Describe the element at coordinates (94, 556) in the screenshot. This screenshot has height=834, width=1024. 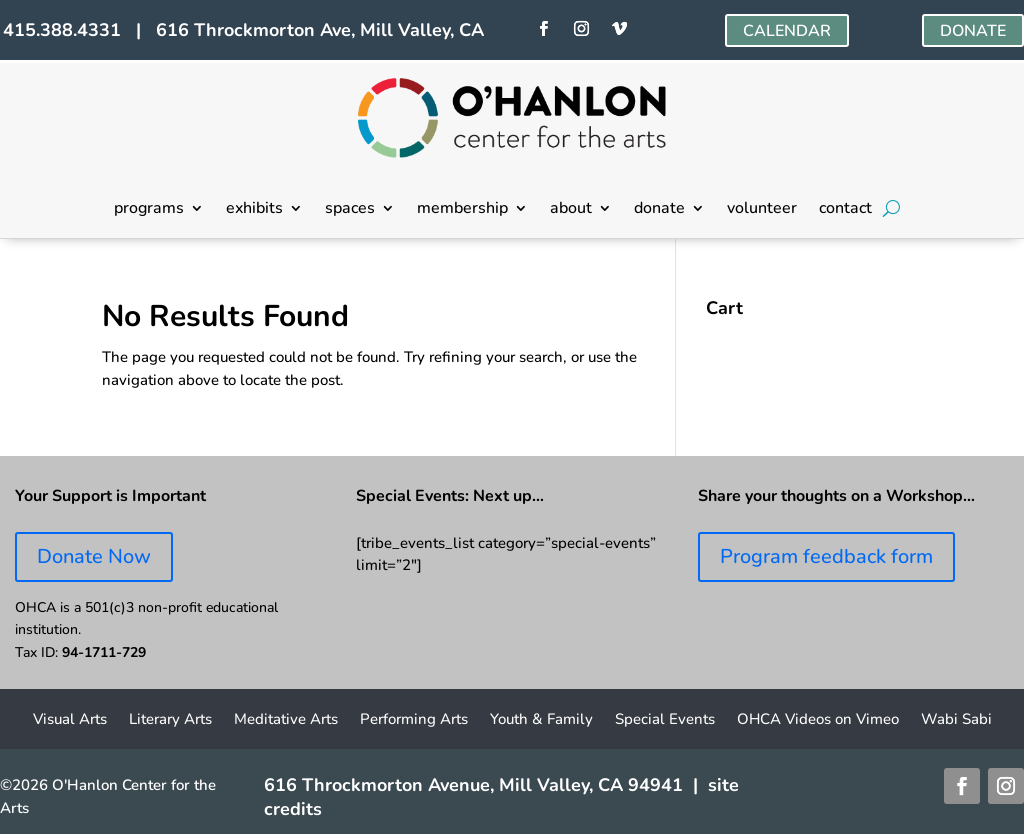
I see `Donate Now` at that location.